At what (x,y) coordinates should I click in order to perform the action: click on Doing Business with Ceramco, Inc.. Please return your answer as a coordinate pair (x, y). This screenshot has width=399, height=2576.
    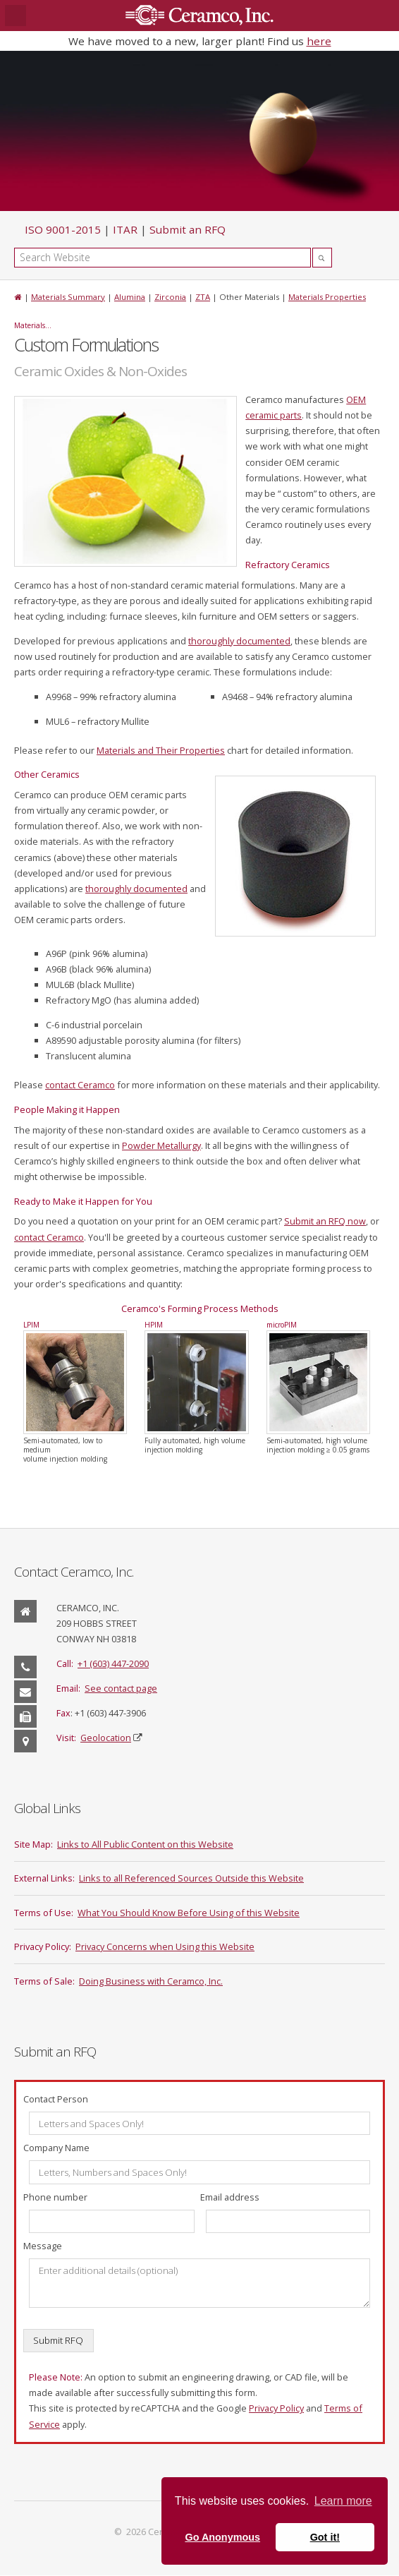
    Looking at the image, I should click on (151, 1981).